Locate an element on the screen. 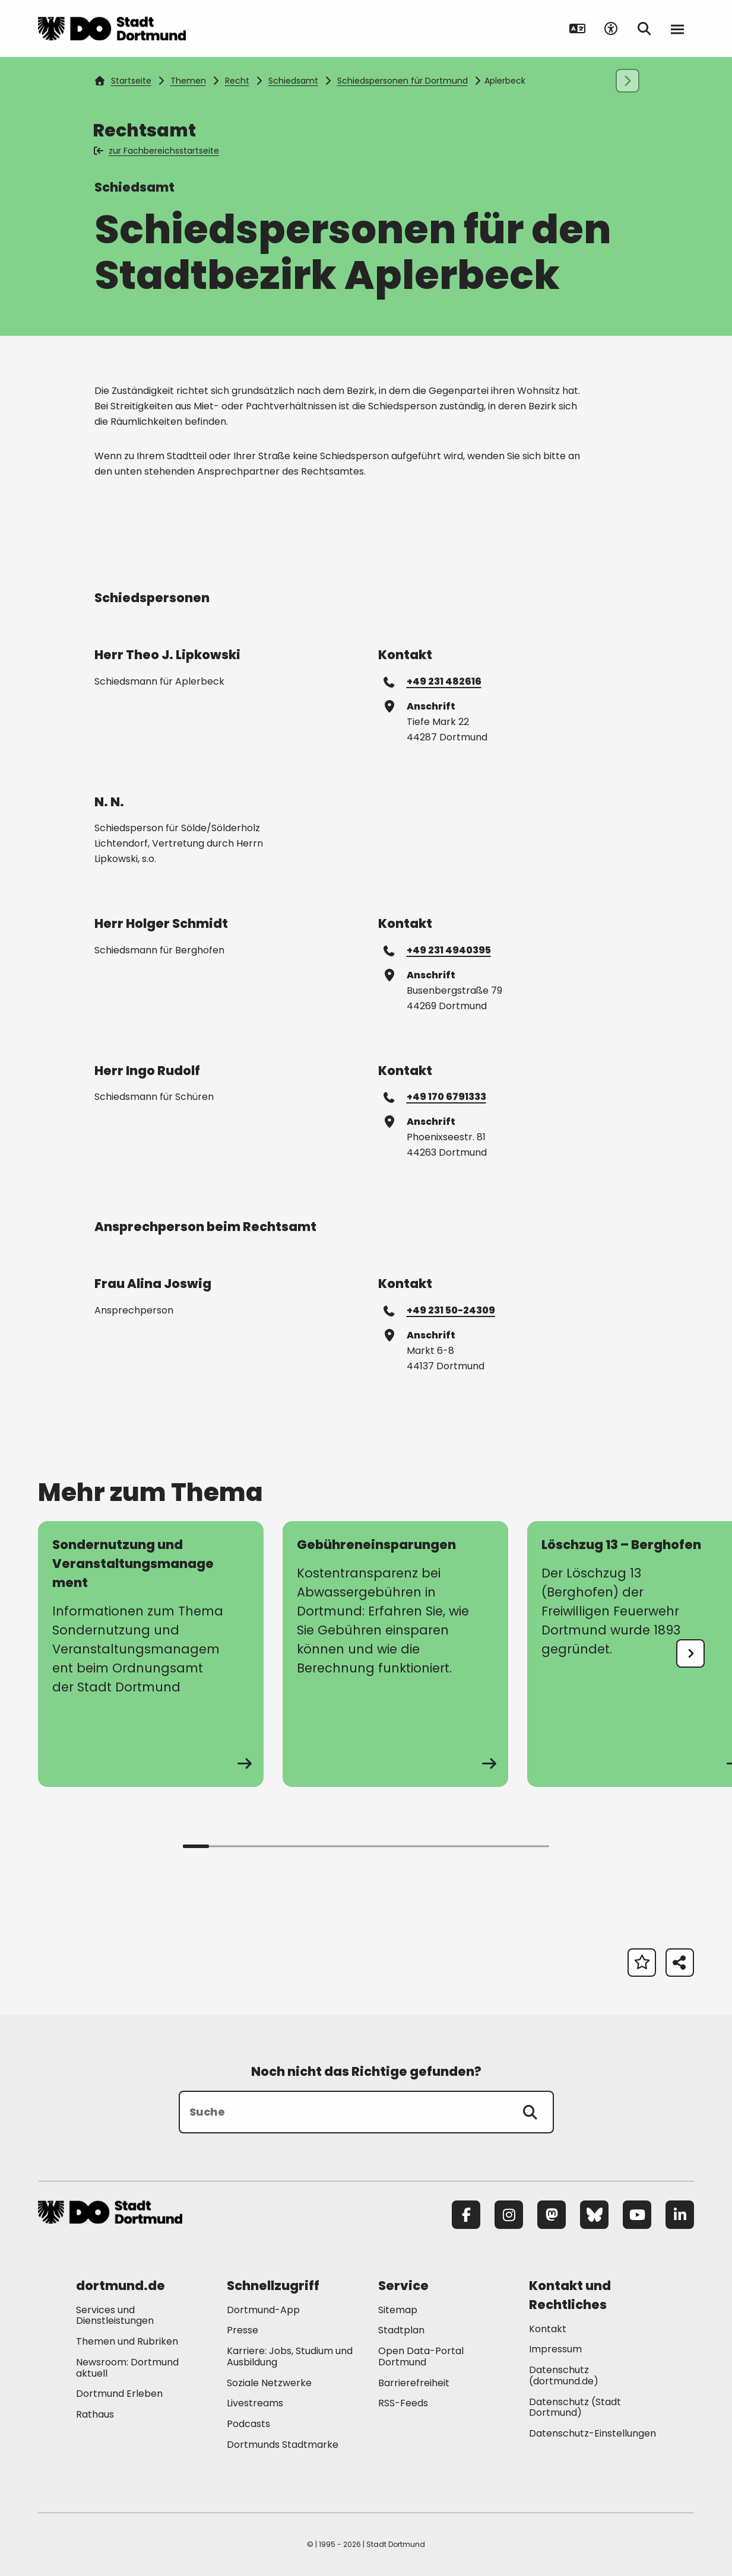  Newsroom: Dortmund aktuell [Mehr zu "Newsroom: Dortmund aktuell"] is located at coordinates (127, 2367).